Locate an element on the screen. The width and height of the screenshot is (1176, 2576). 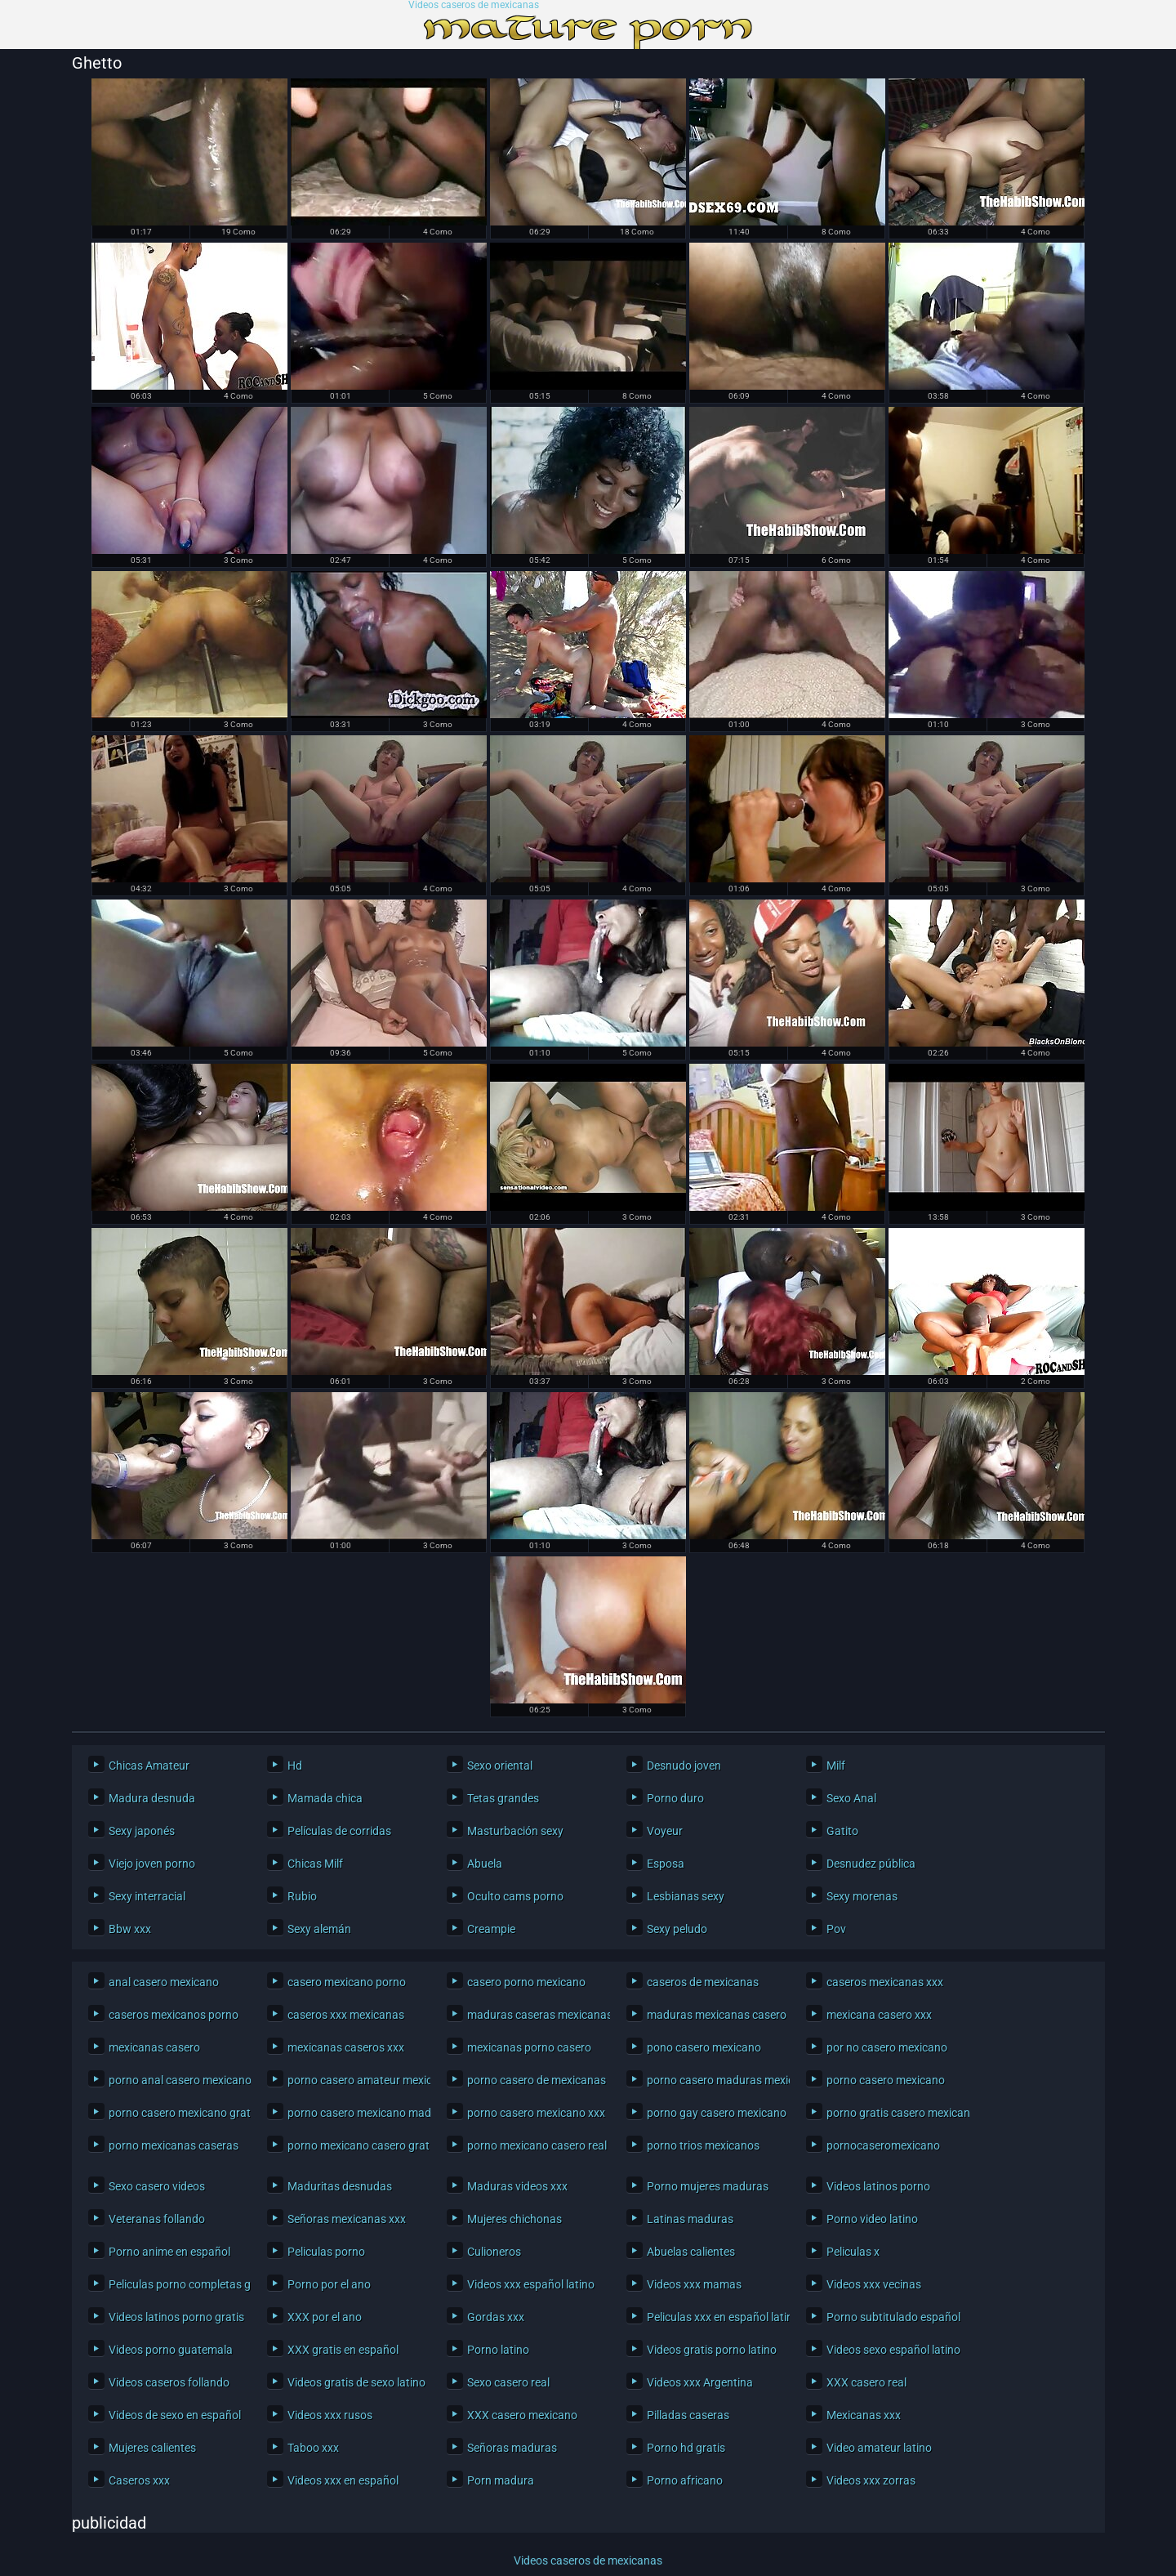
Mujeres calientes is located at coordinates (152, 2447).